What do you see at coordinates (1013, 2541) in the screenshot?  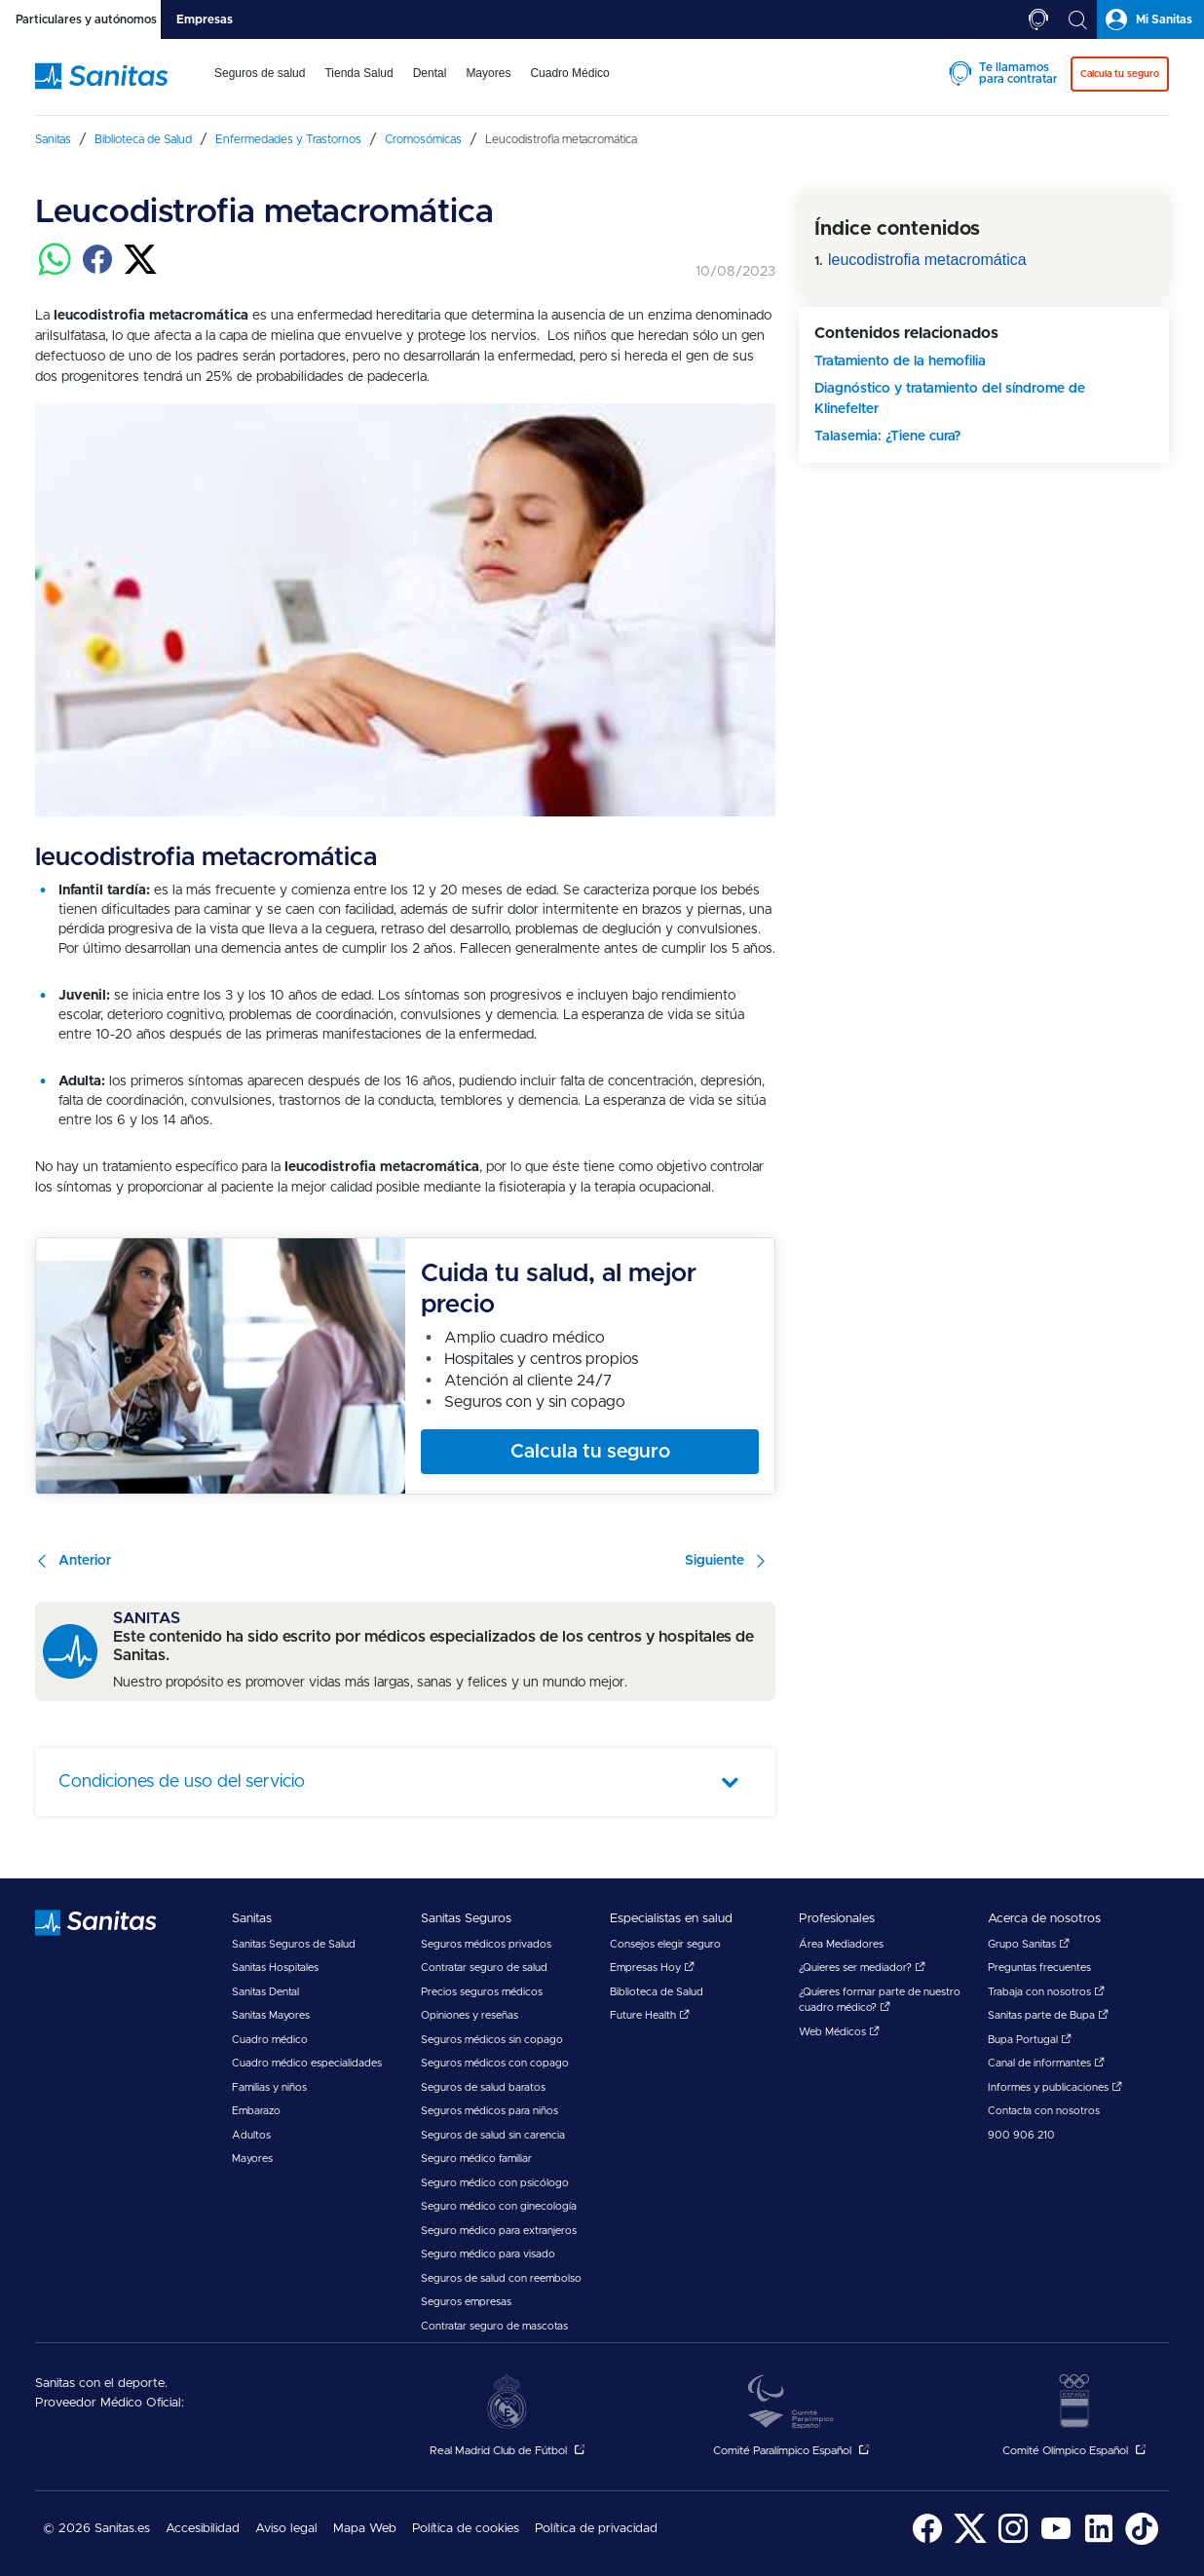 I see `[Sanitas en Instagram - abre ventana nueva]` at bounding box center [1013, 2541].